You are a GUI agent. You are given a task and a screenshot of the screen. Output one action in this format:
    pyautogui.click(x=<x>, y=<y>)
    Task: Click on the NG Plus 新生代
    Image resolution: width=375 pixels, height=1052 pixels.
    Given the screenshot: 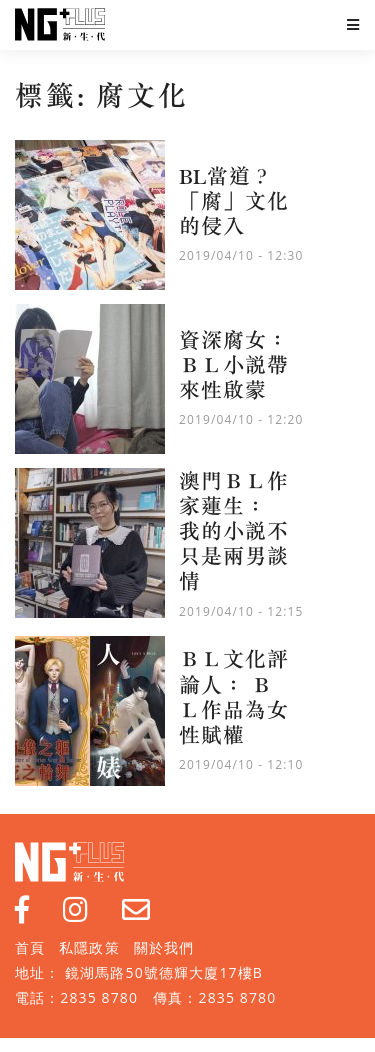 What is the action you would take?
    pyautogui.click(x=60, y=25)
    